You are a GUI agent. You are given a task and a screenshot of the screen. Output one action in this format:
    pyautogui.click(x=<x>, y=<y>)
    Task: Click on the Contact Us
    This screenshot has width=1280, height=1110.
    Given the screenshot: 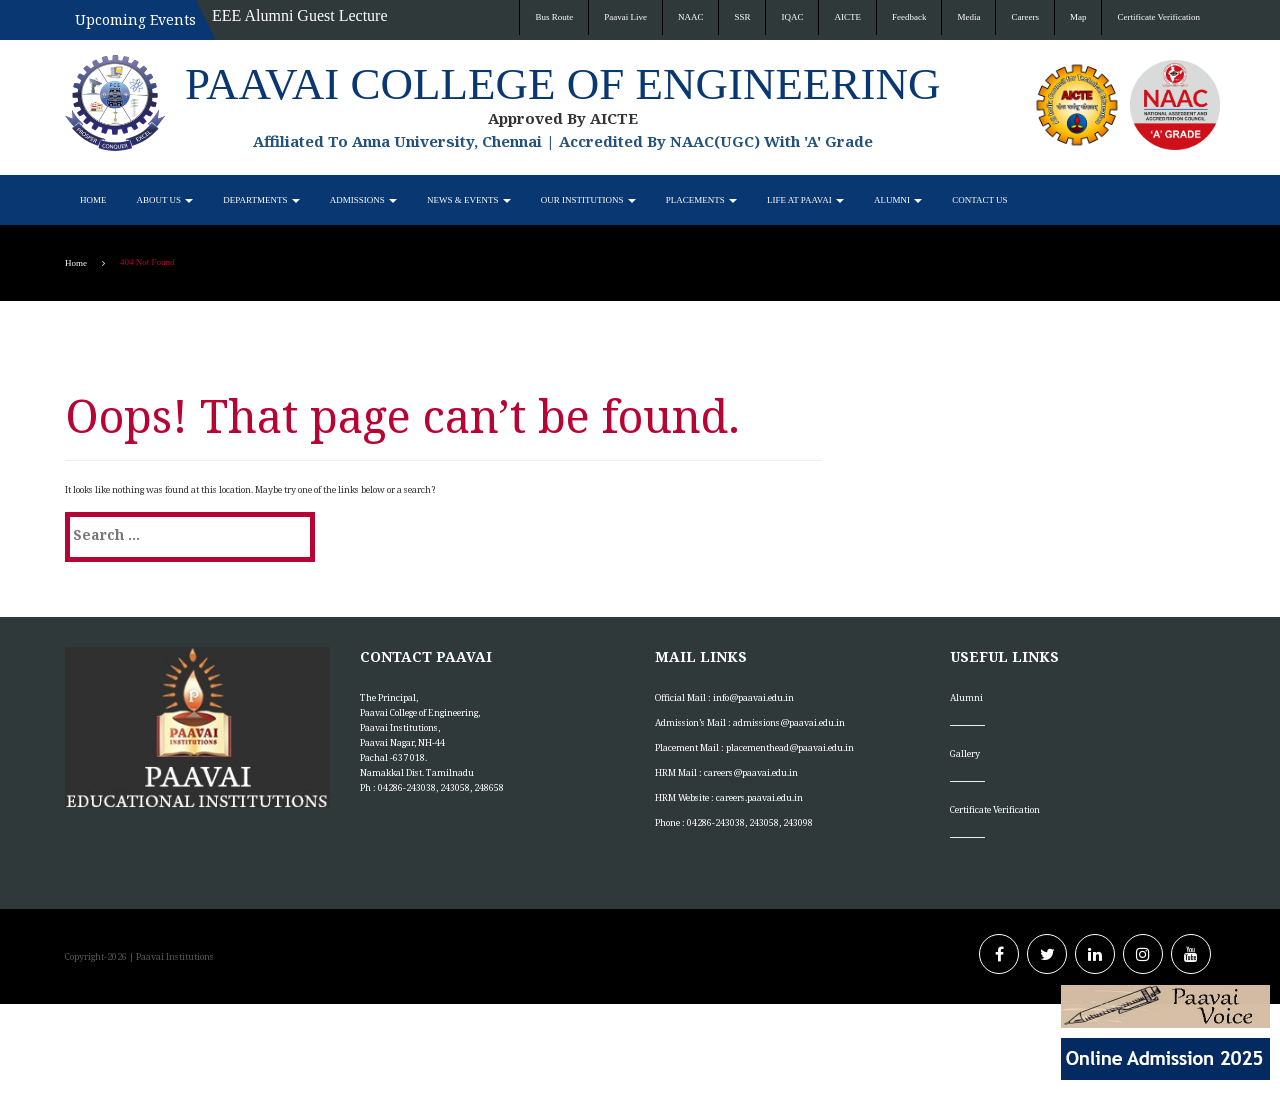 What is the action you would take?
    pyautogui.click(x=979, y=200)
    